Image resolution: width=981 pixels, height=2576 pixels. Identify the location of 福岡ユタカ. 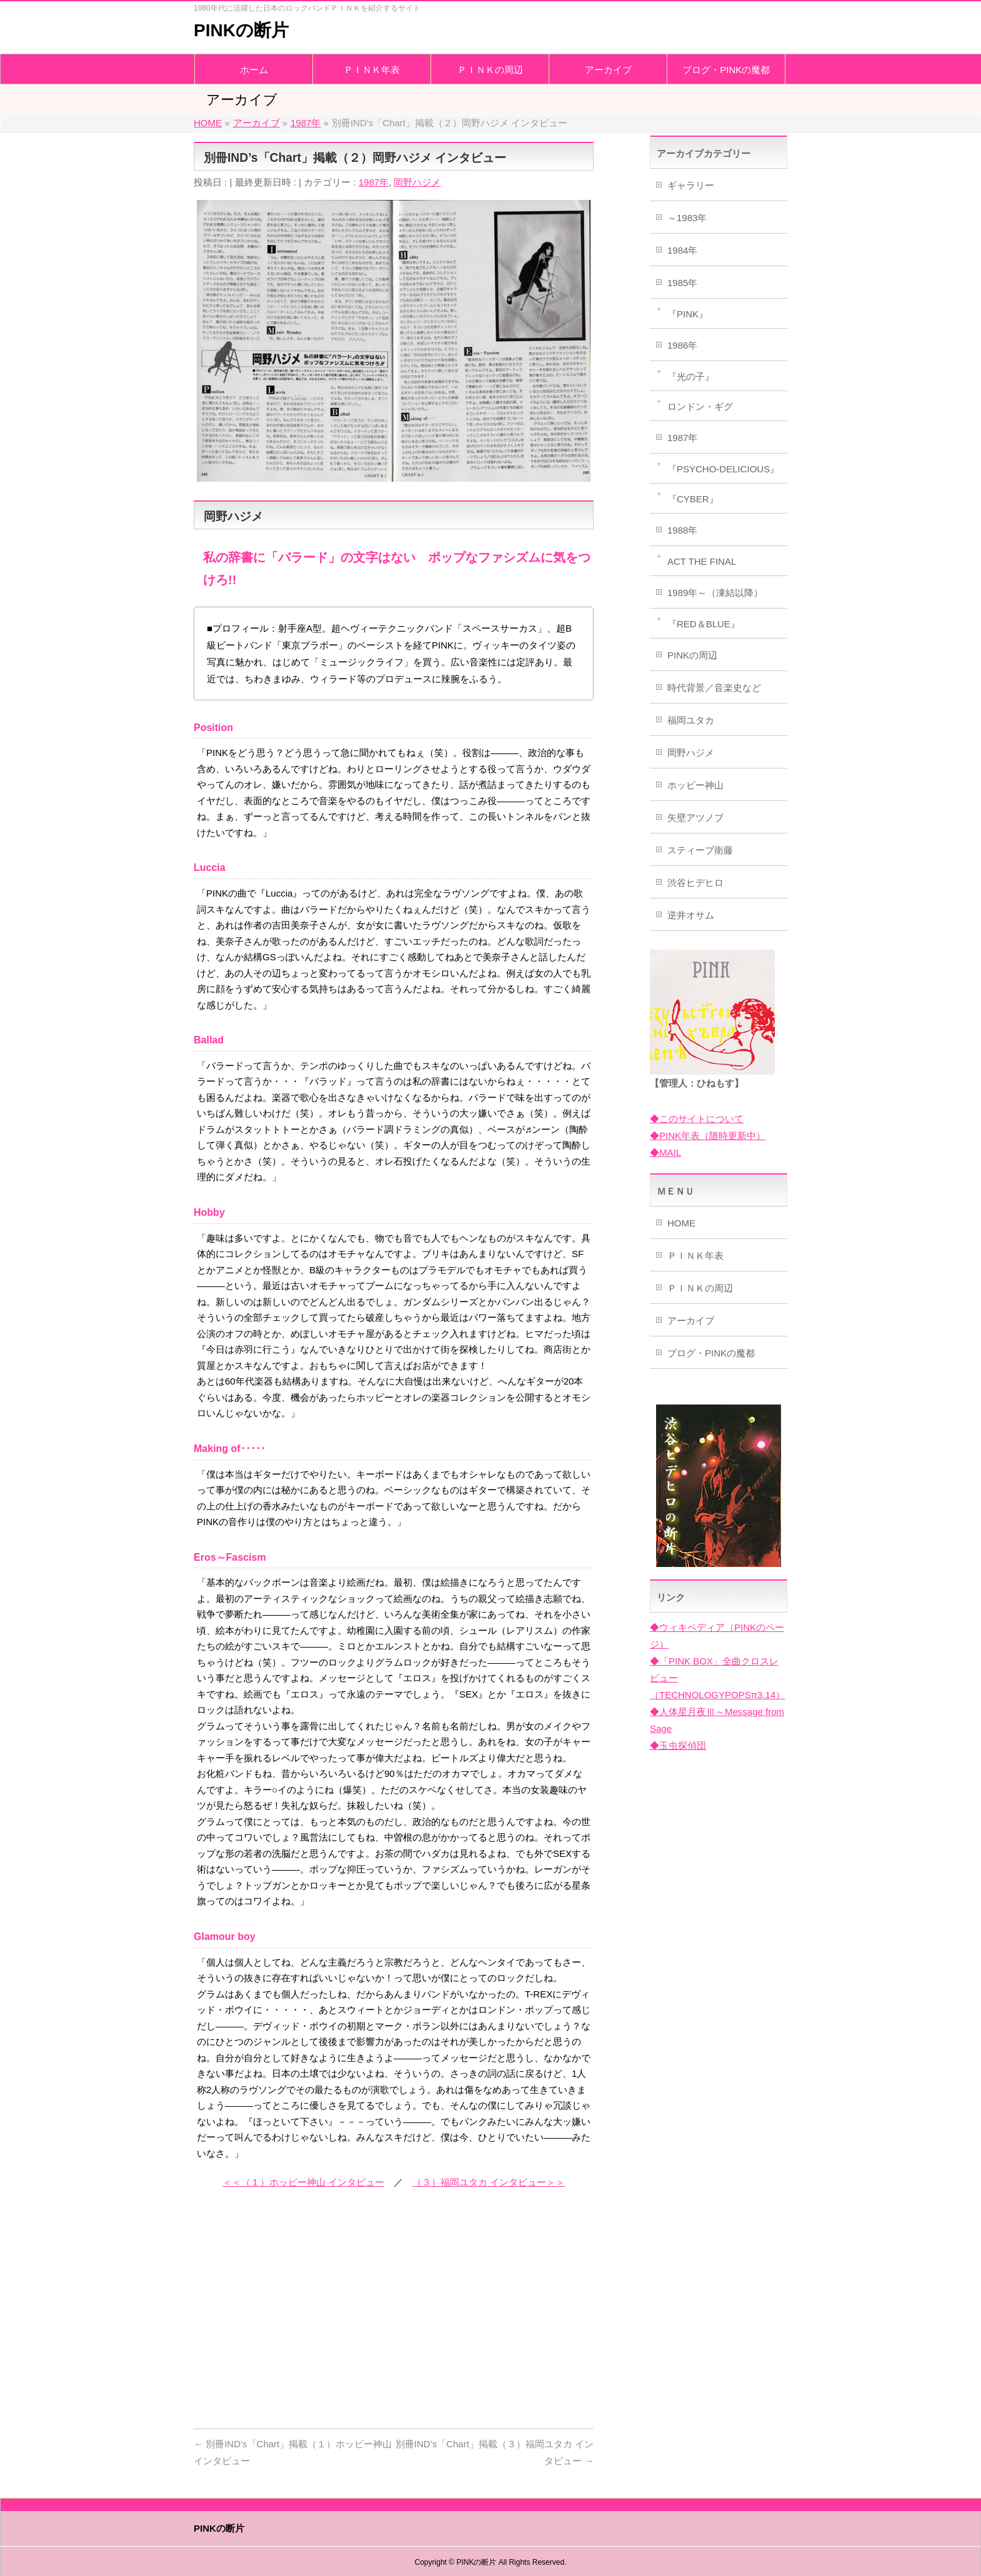
(690, 720).